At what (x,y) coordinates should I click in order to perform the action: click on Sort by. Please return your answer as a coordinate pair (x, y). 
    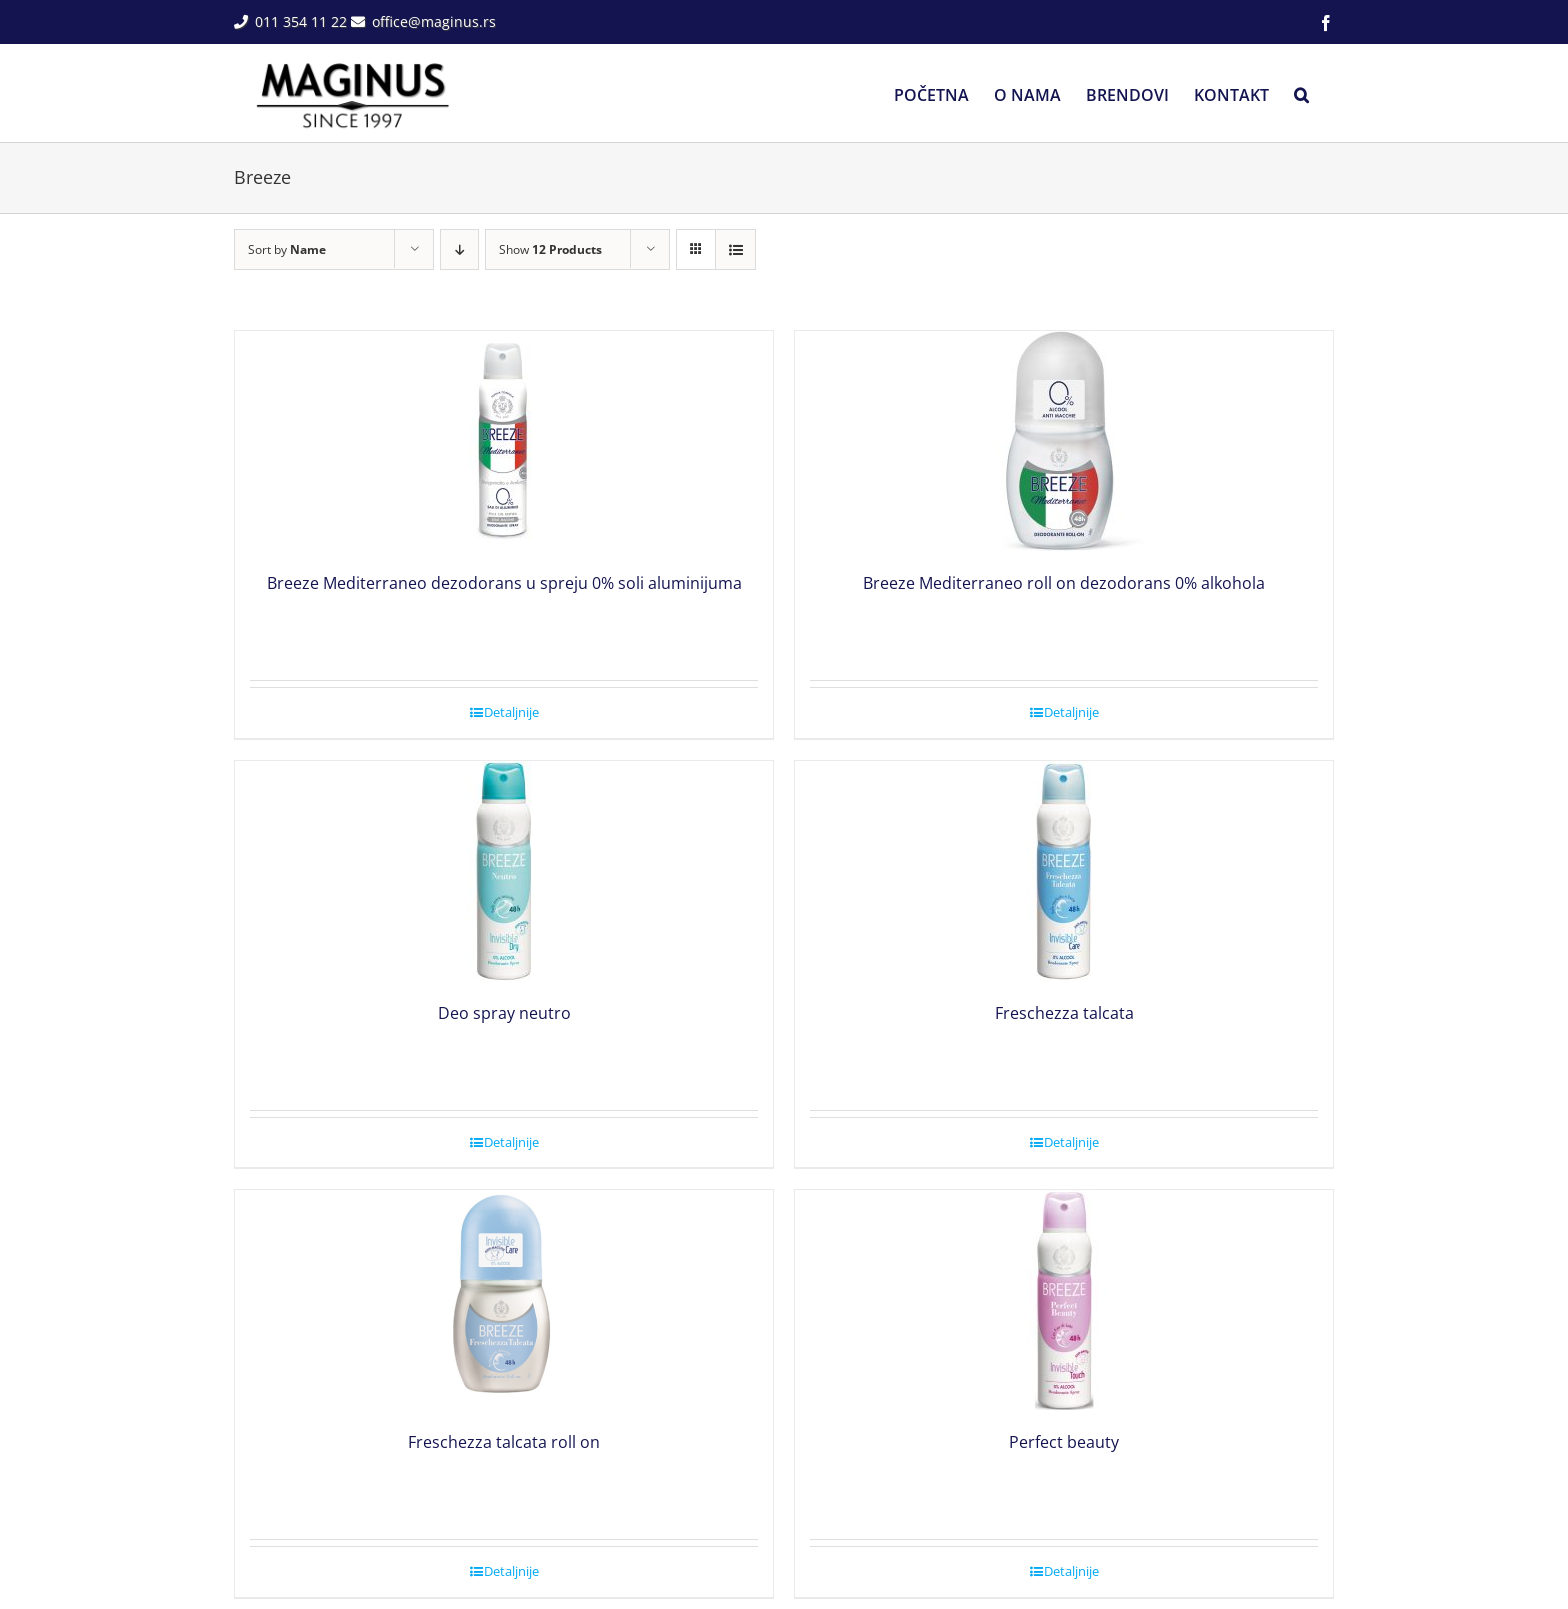
    Looking at the image, I should click on (287, 249).